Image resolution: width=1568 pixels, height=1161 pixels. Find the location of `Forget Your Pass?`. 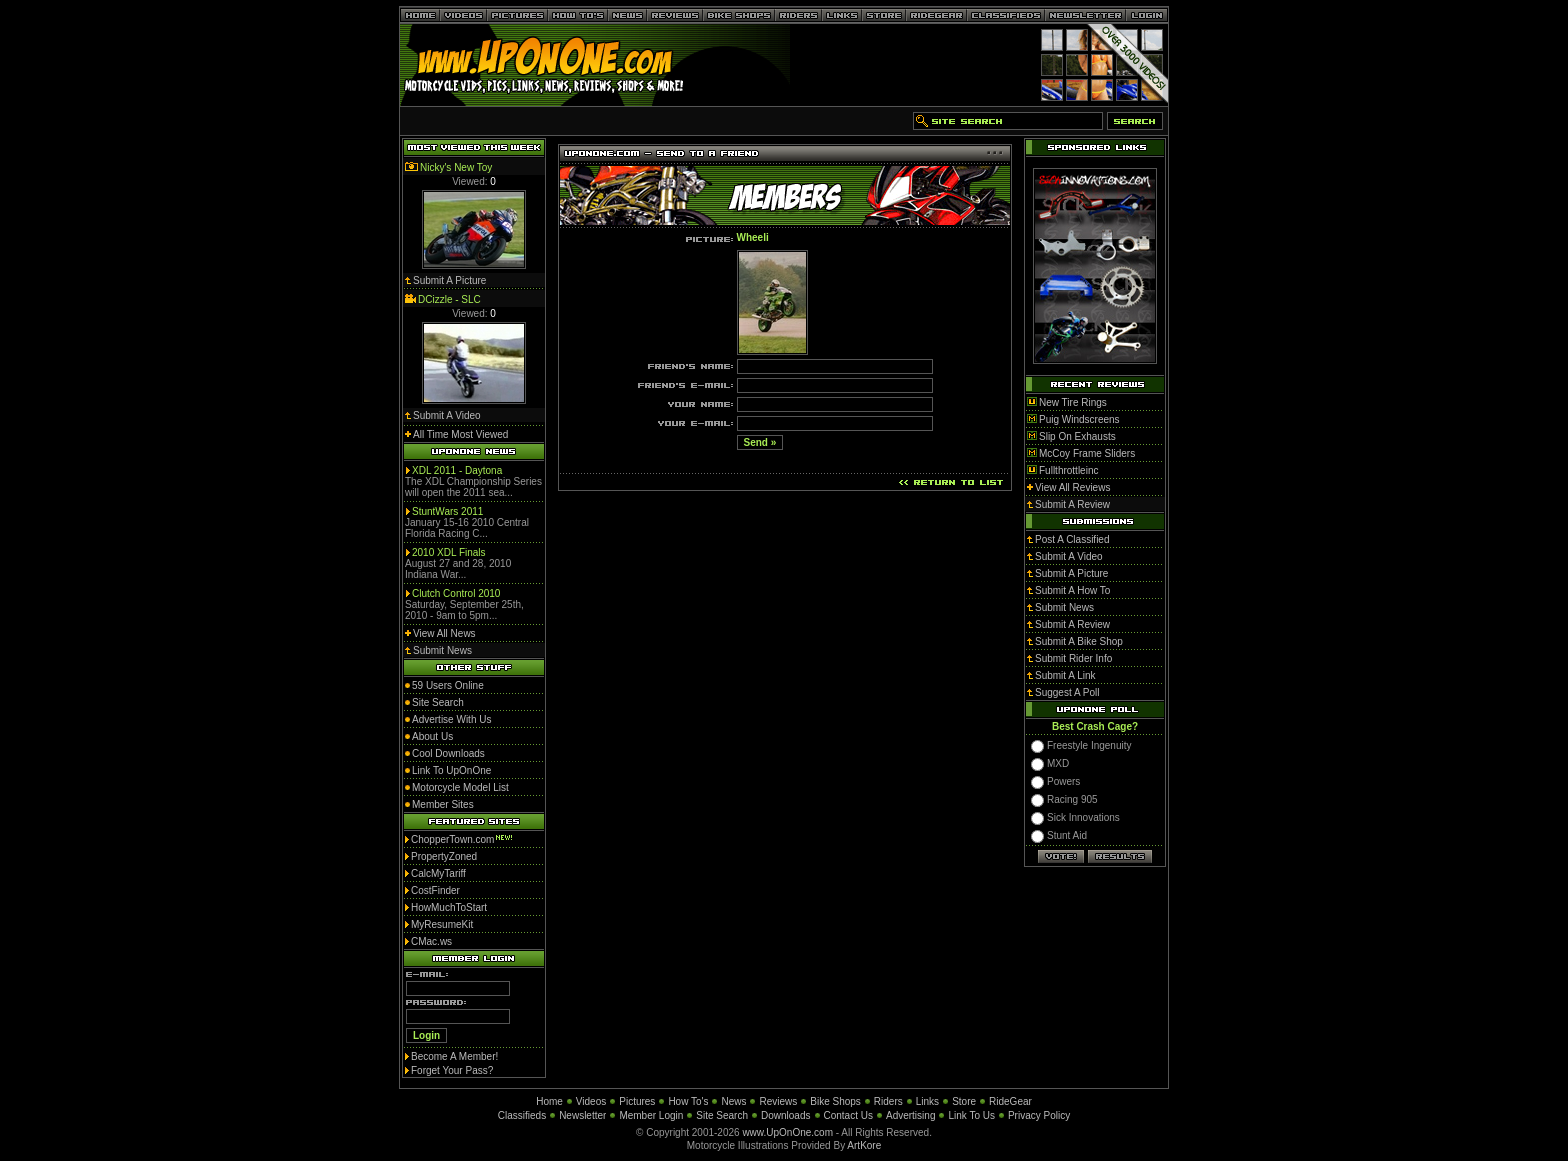

Forget Your Pass? is located at coordinates (452, 1070).